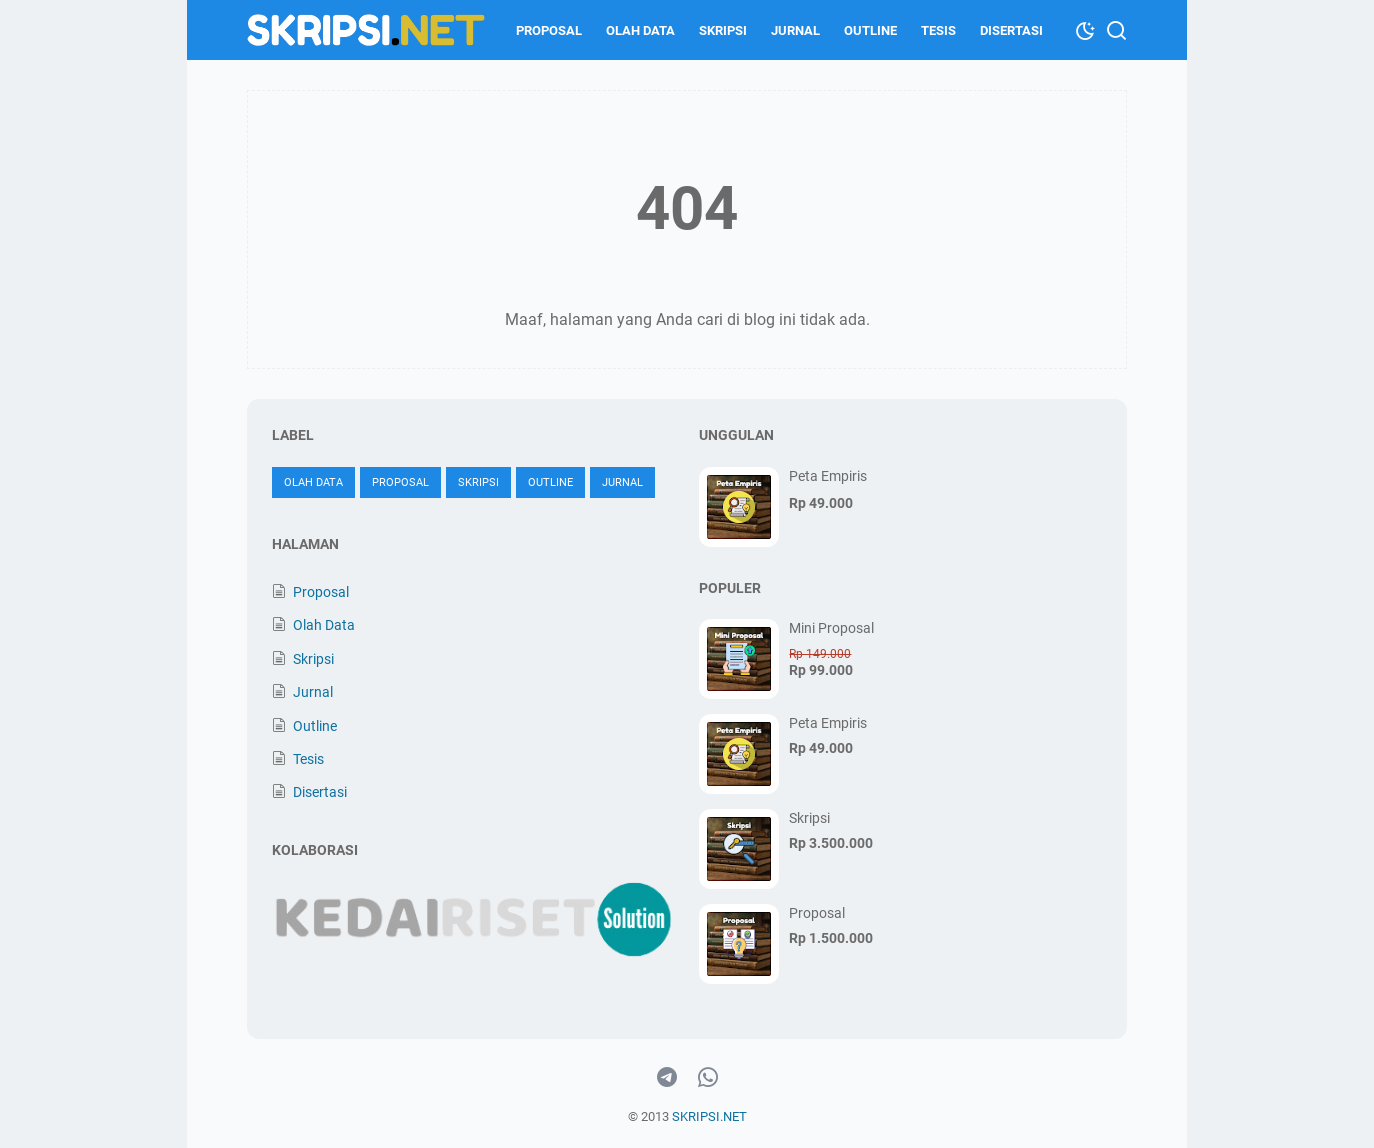  What do you see at coordinates (870, 30) in the screenshot?
I see `Outline` at bounding box center [870, 30].